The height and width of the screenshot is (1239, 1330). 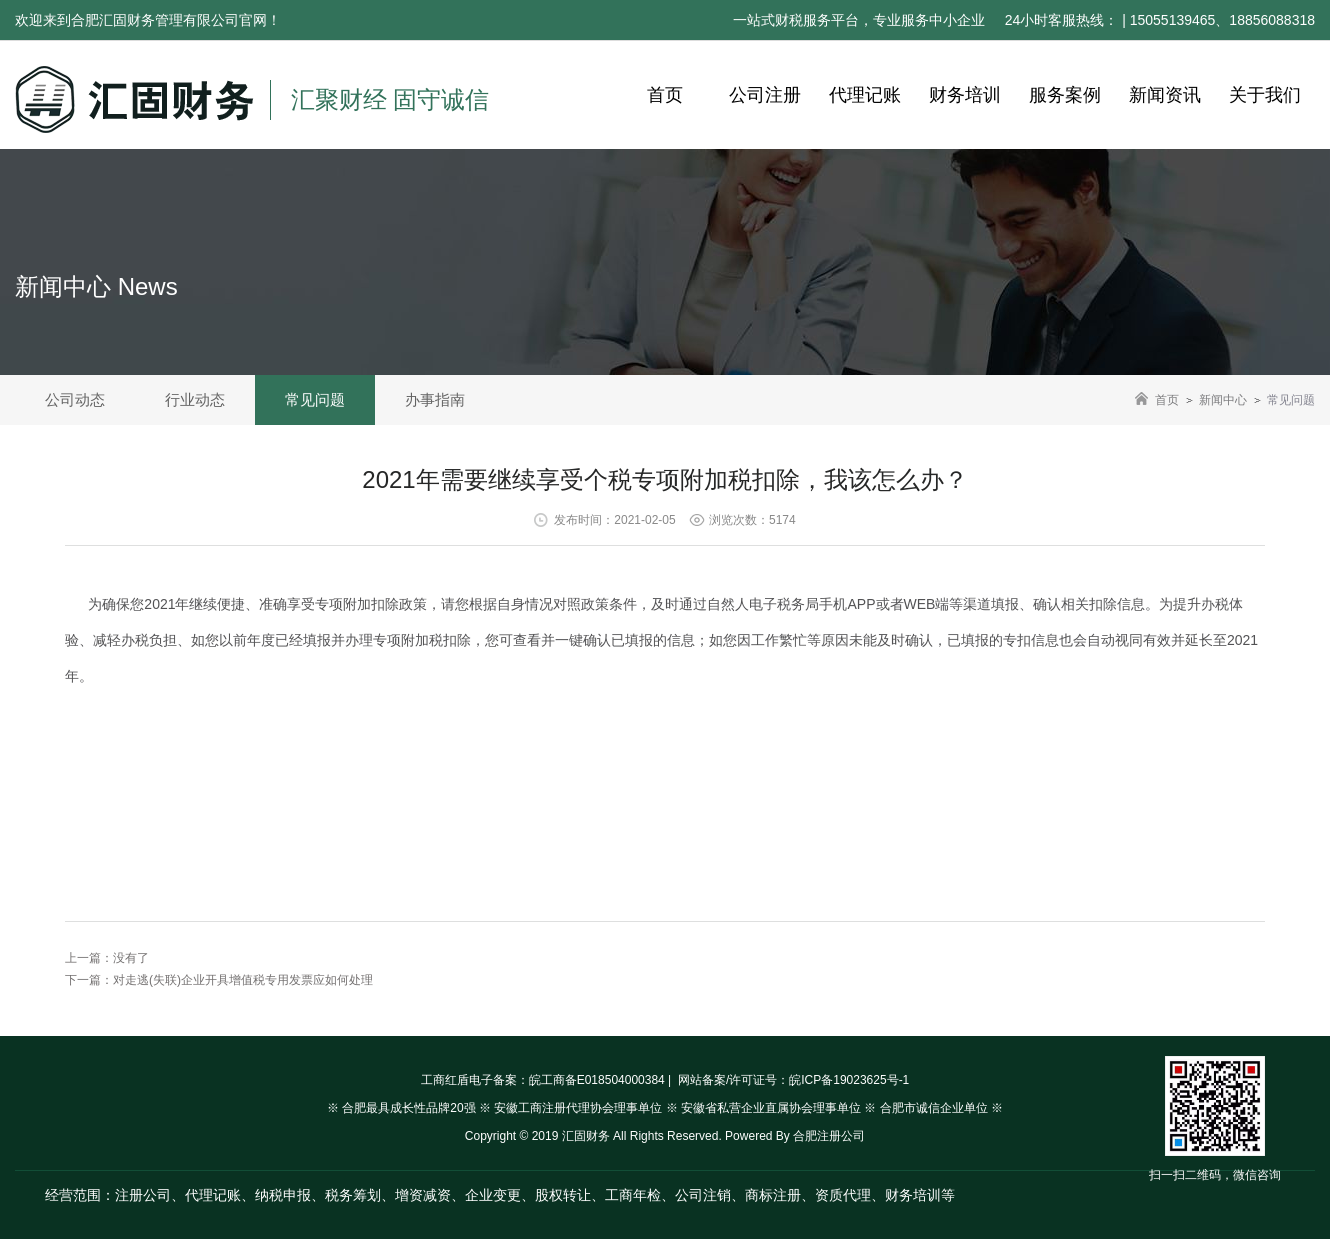 What do you see at coordinates (765, 95) in the screenshot?
I see `公司注册` at bounding box center [765, 95].